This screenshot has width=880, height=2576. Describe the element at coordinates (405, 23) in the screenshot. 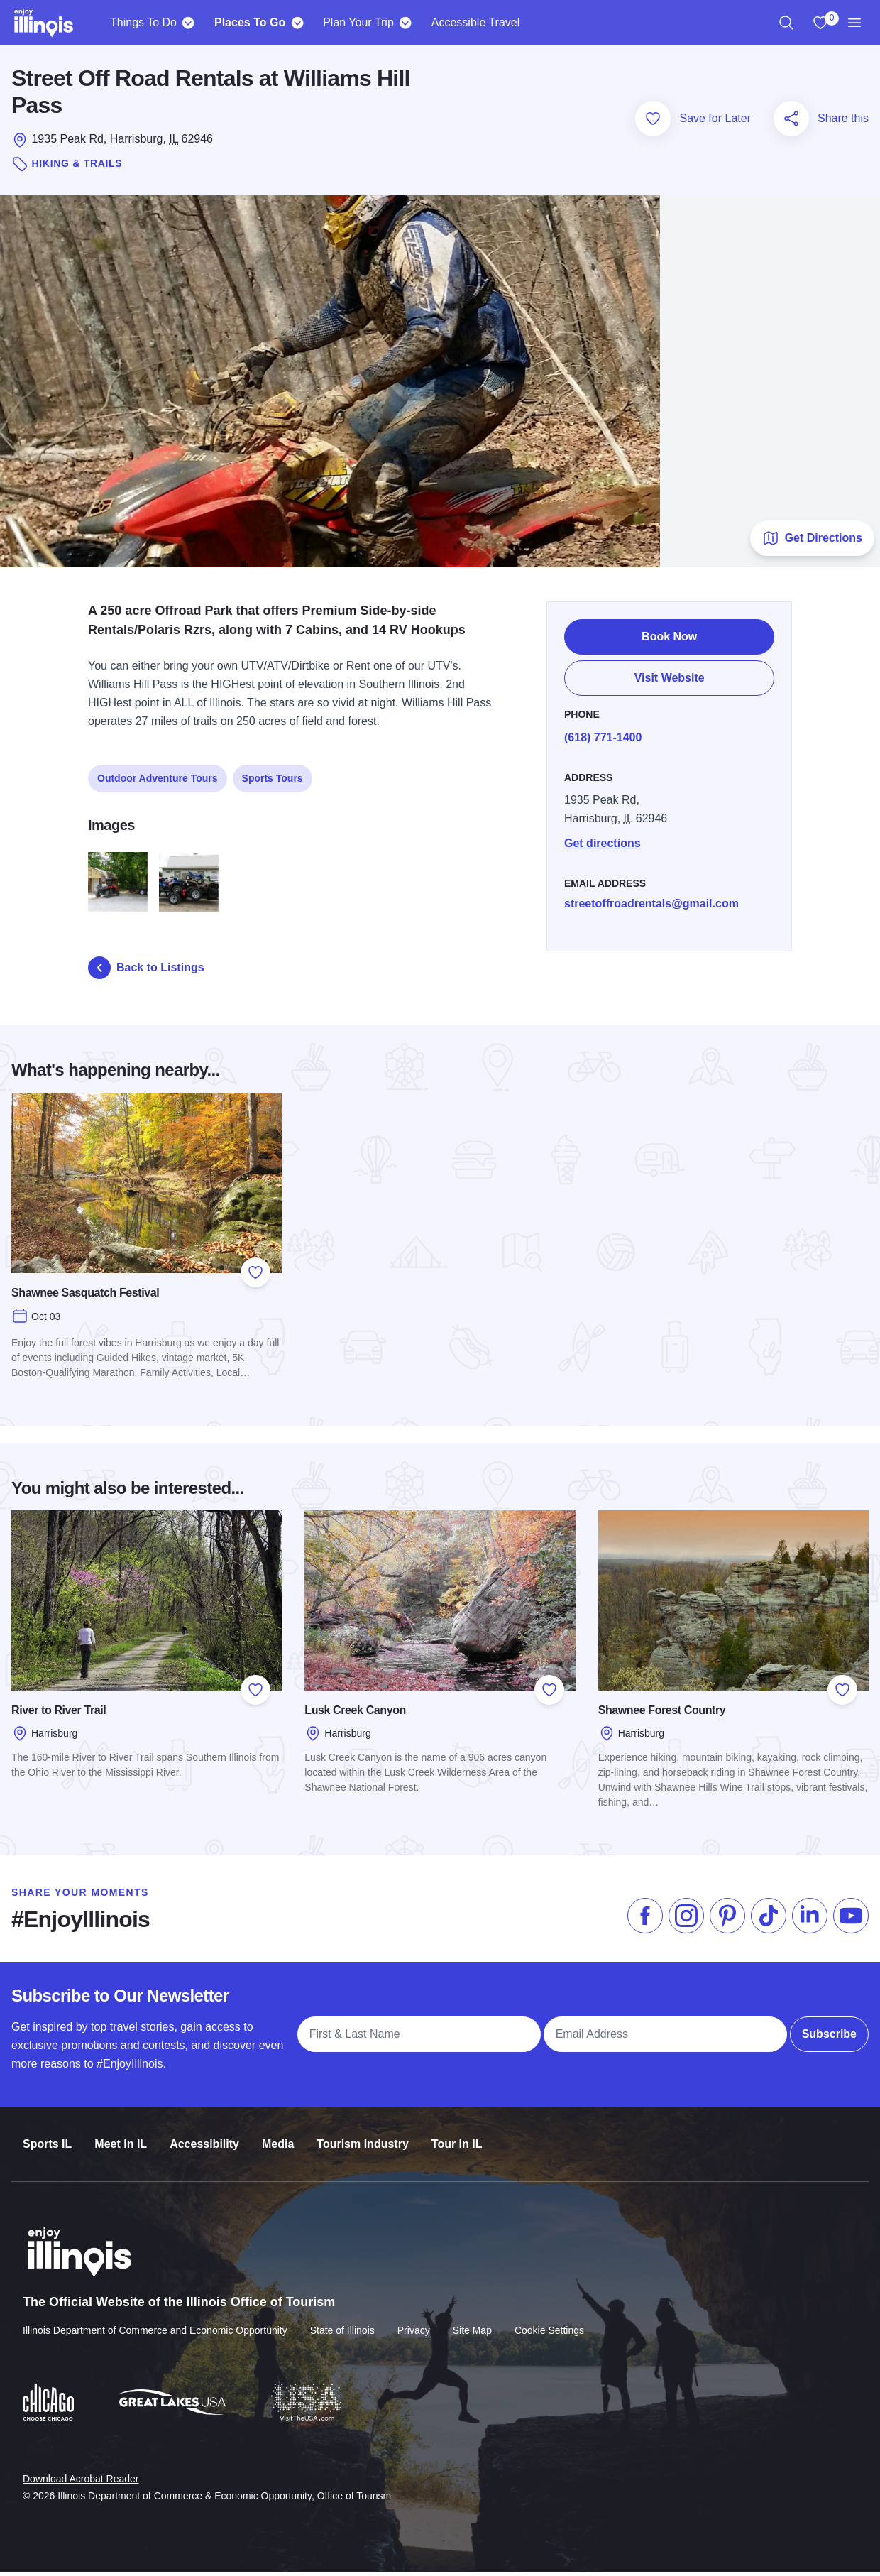

I see `[Plan Your Trip]` at that location.